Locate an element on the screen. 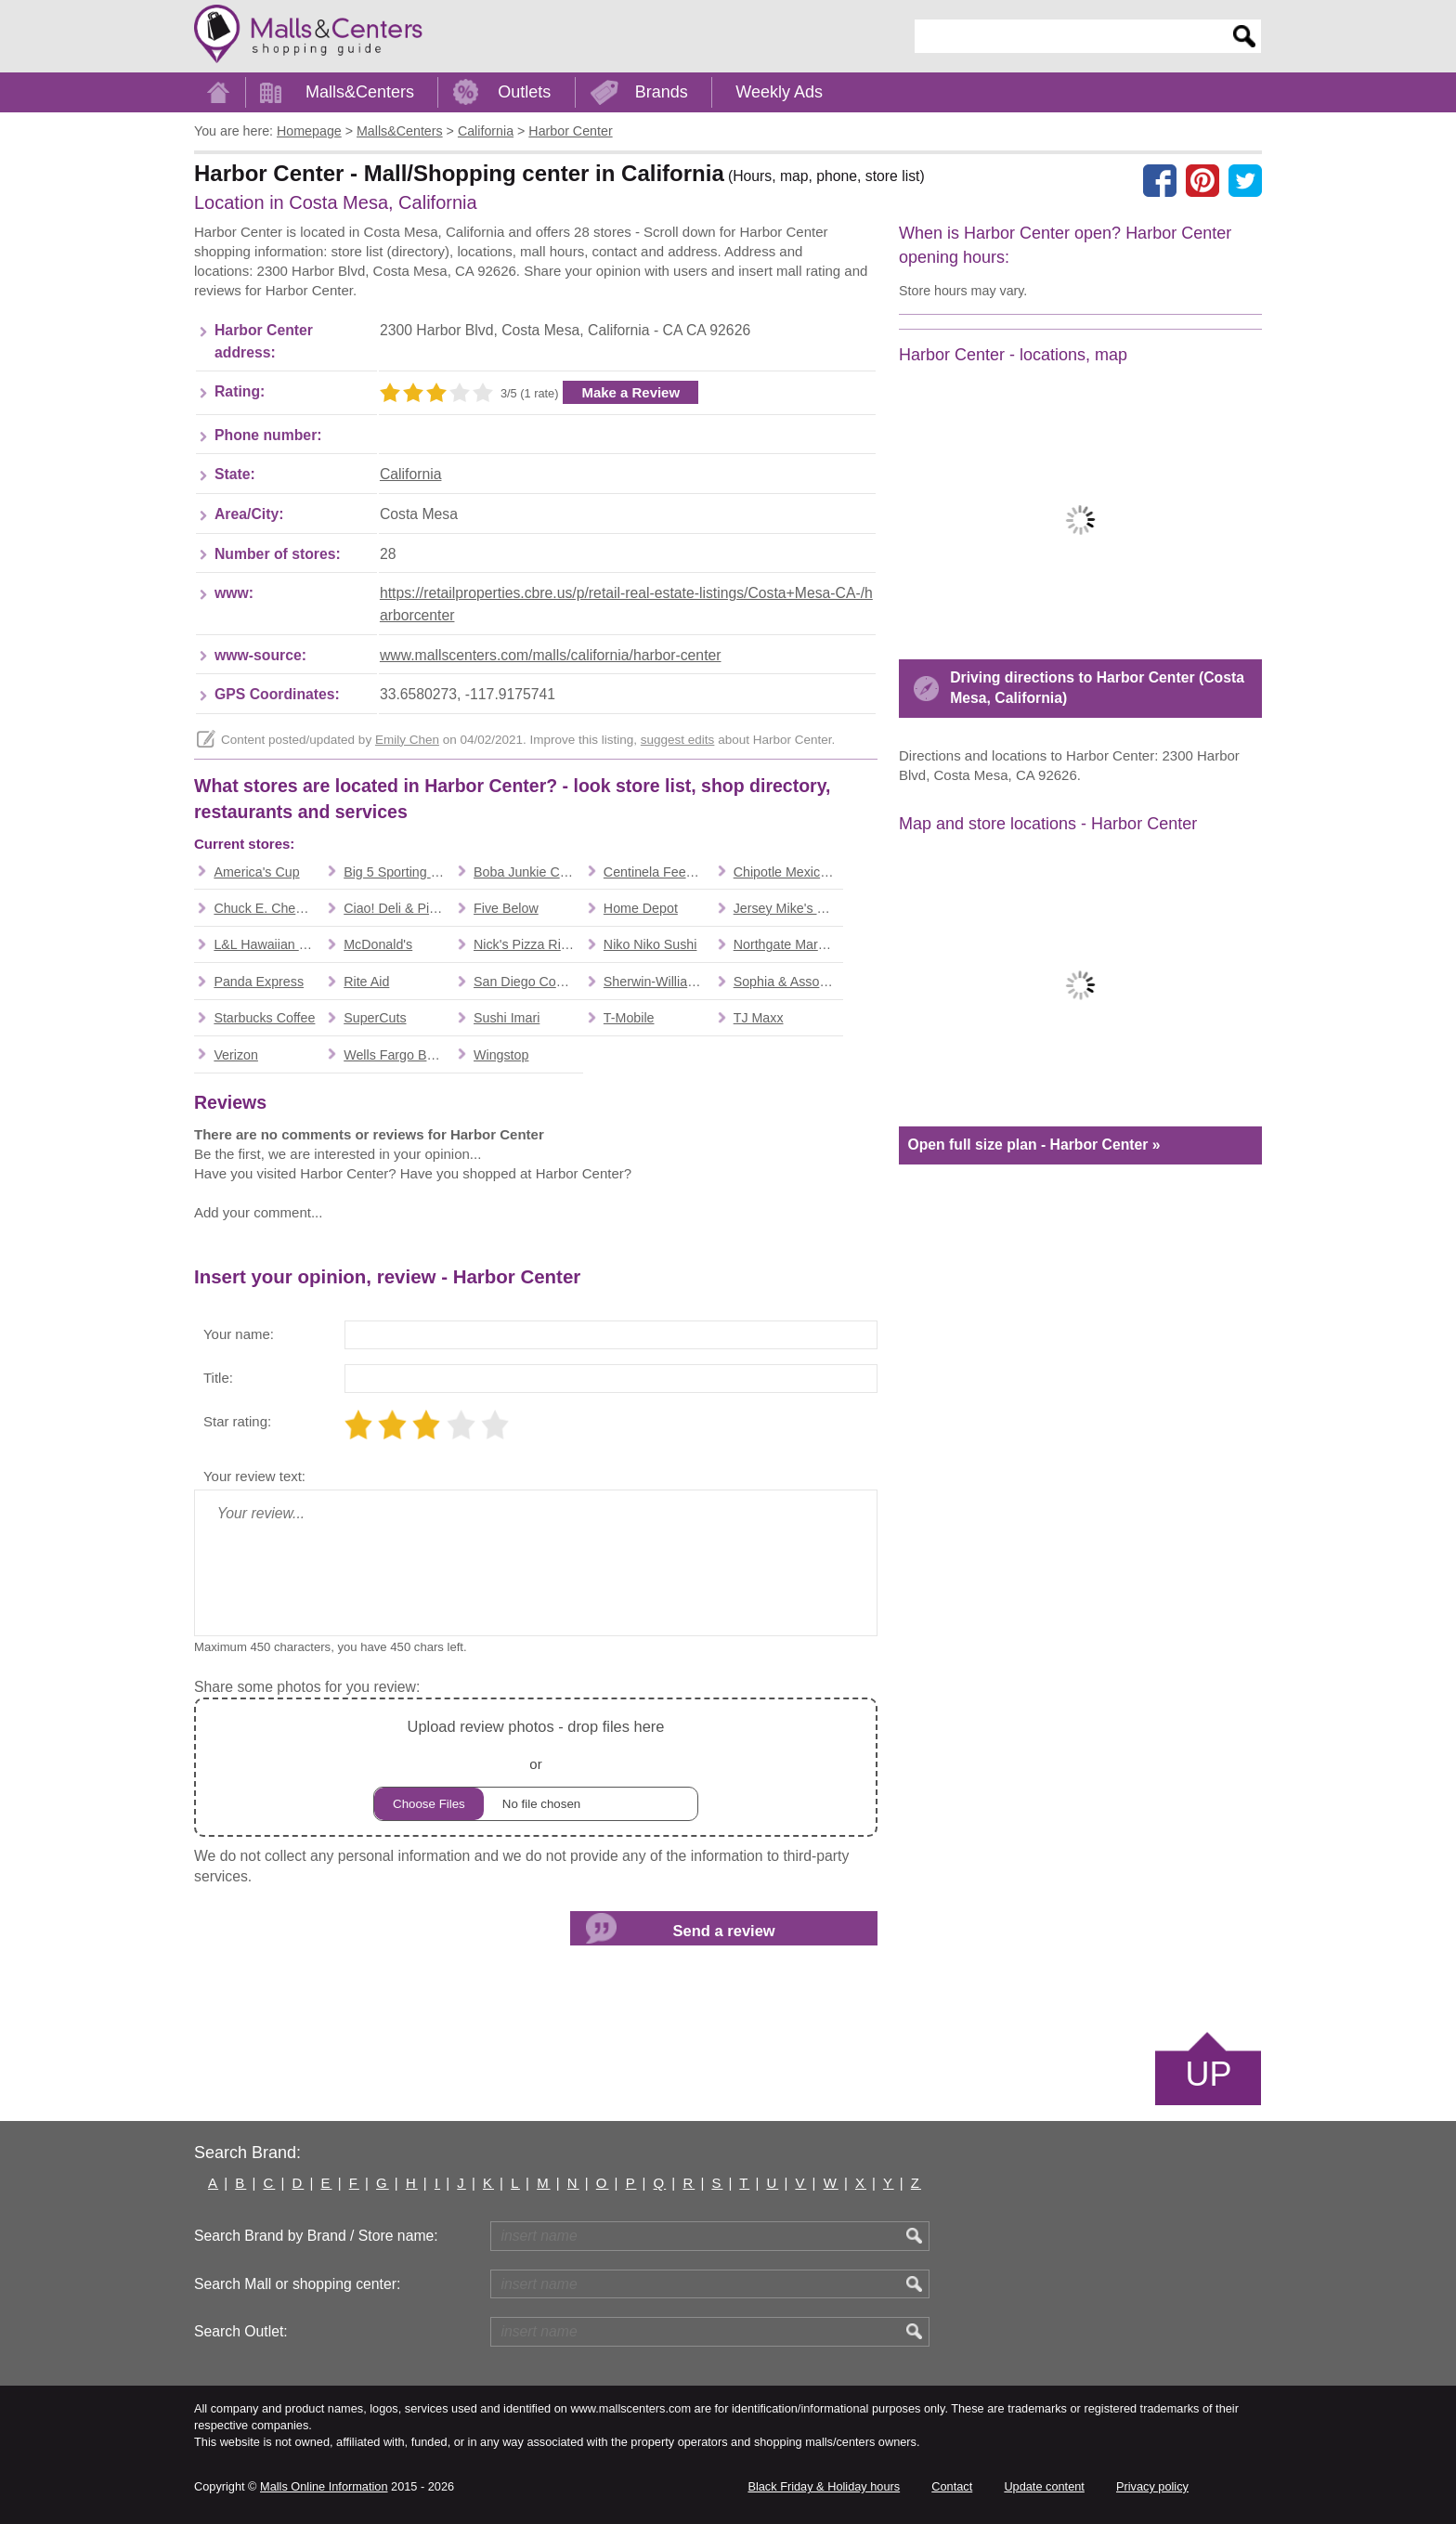 Image resolution: width=1456 pixels, height=2524 pixels. Update content is located at coordinates (1044, 2486).